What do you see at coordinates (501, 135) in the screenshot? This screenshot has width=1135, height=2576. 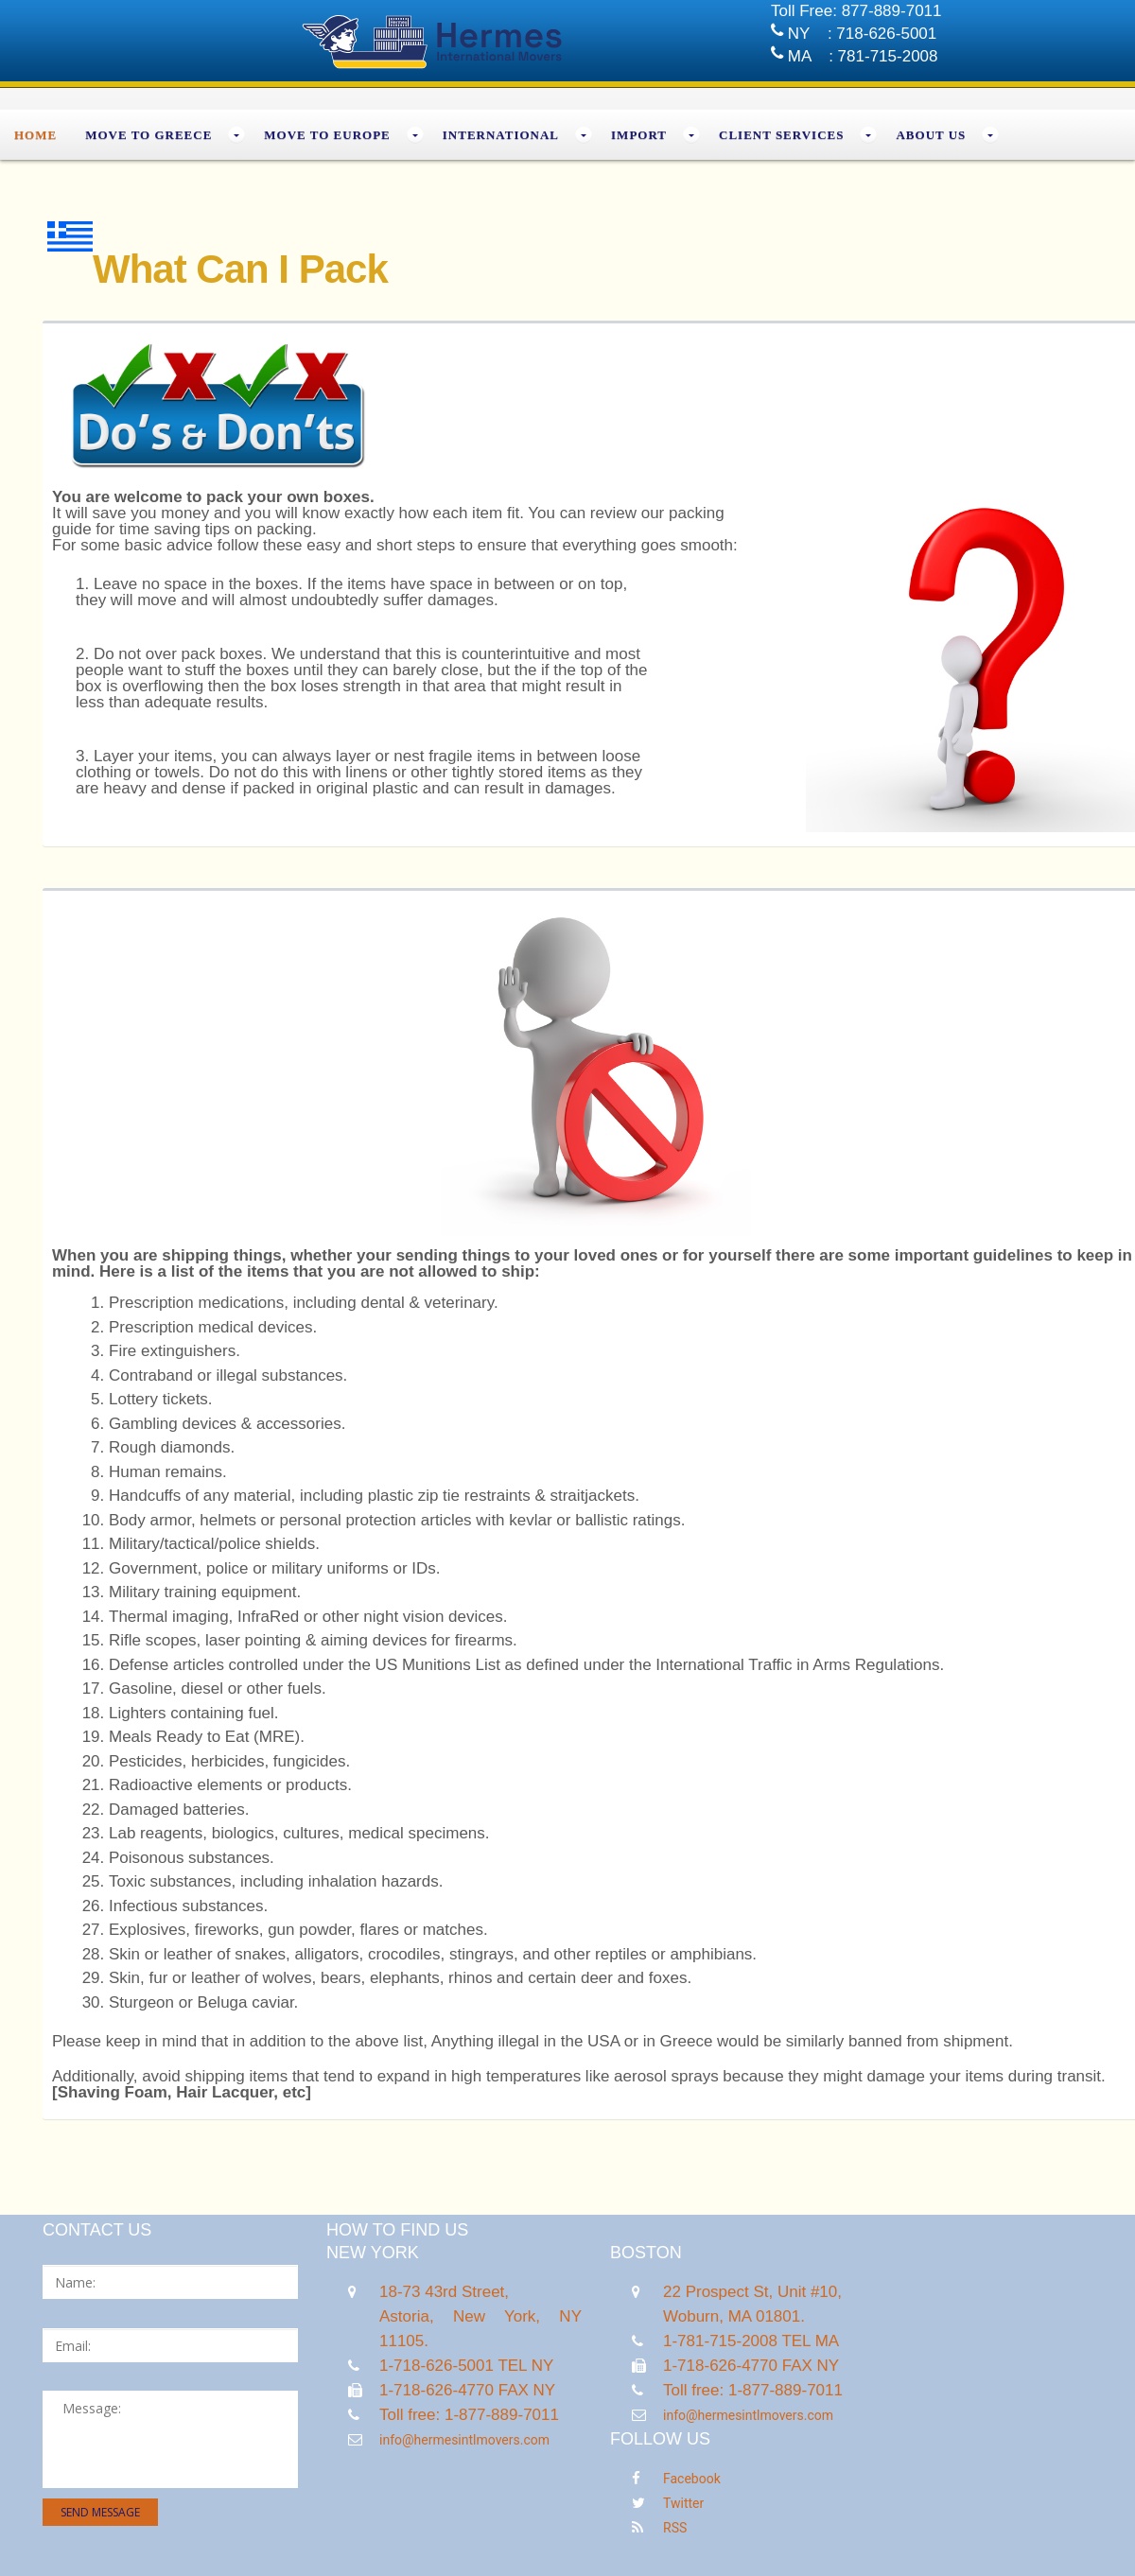 I see `INTERNATIONAL` at bounding box center [501, 135].